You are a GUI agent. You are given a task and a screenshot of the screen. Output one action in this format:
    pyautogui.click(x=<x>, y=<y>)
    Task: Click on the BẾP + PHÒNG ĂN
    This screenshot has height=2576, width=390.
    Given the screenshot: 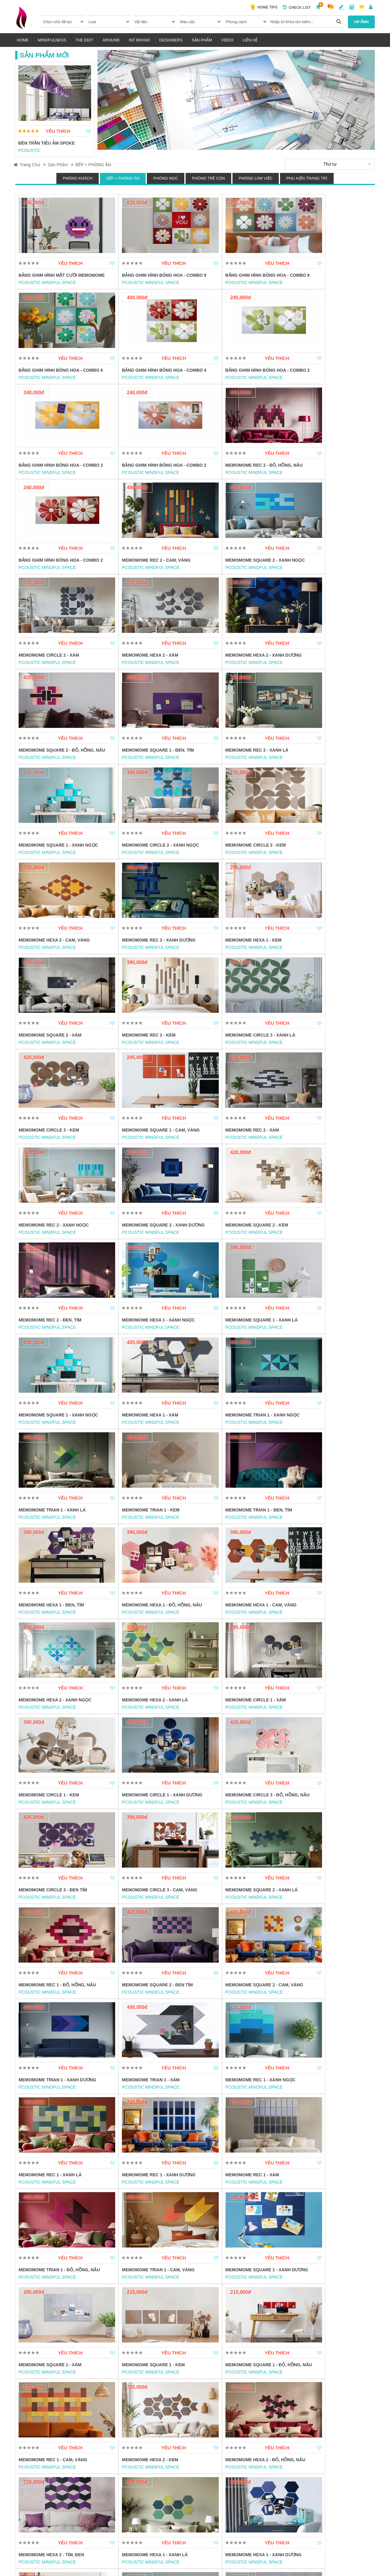 What is the action you would take?
    pyautogui.click(x=93, y=164)
    